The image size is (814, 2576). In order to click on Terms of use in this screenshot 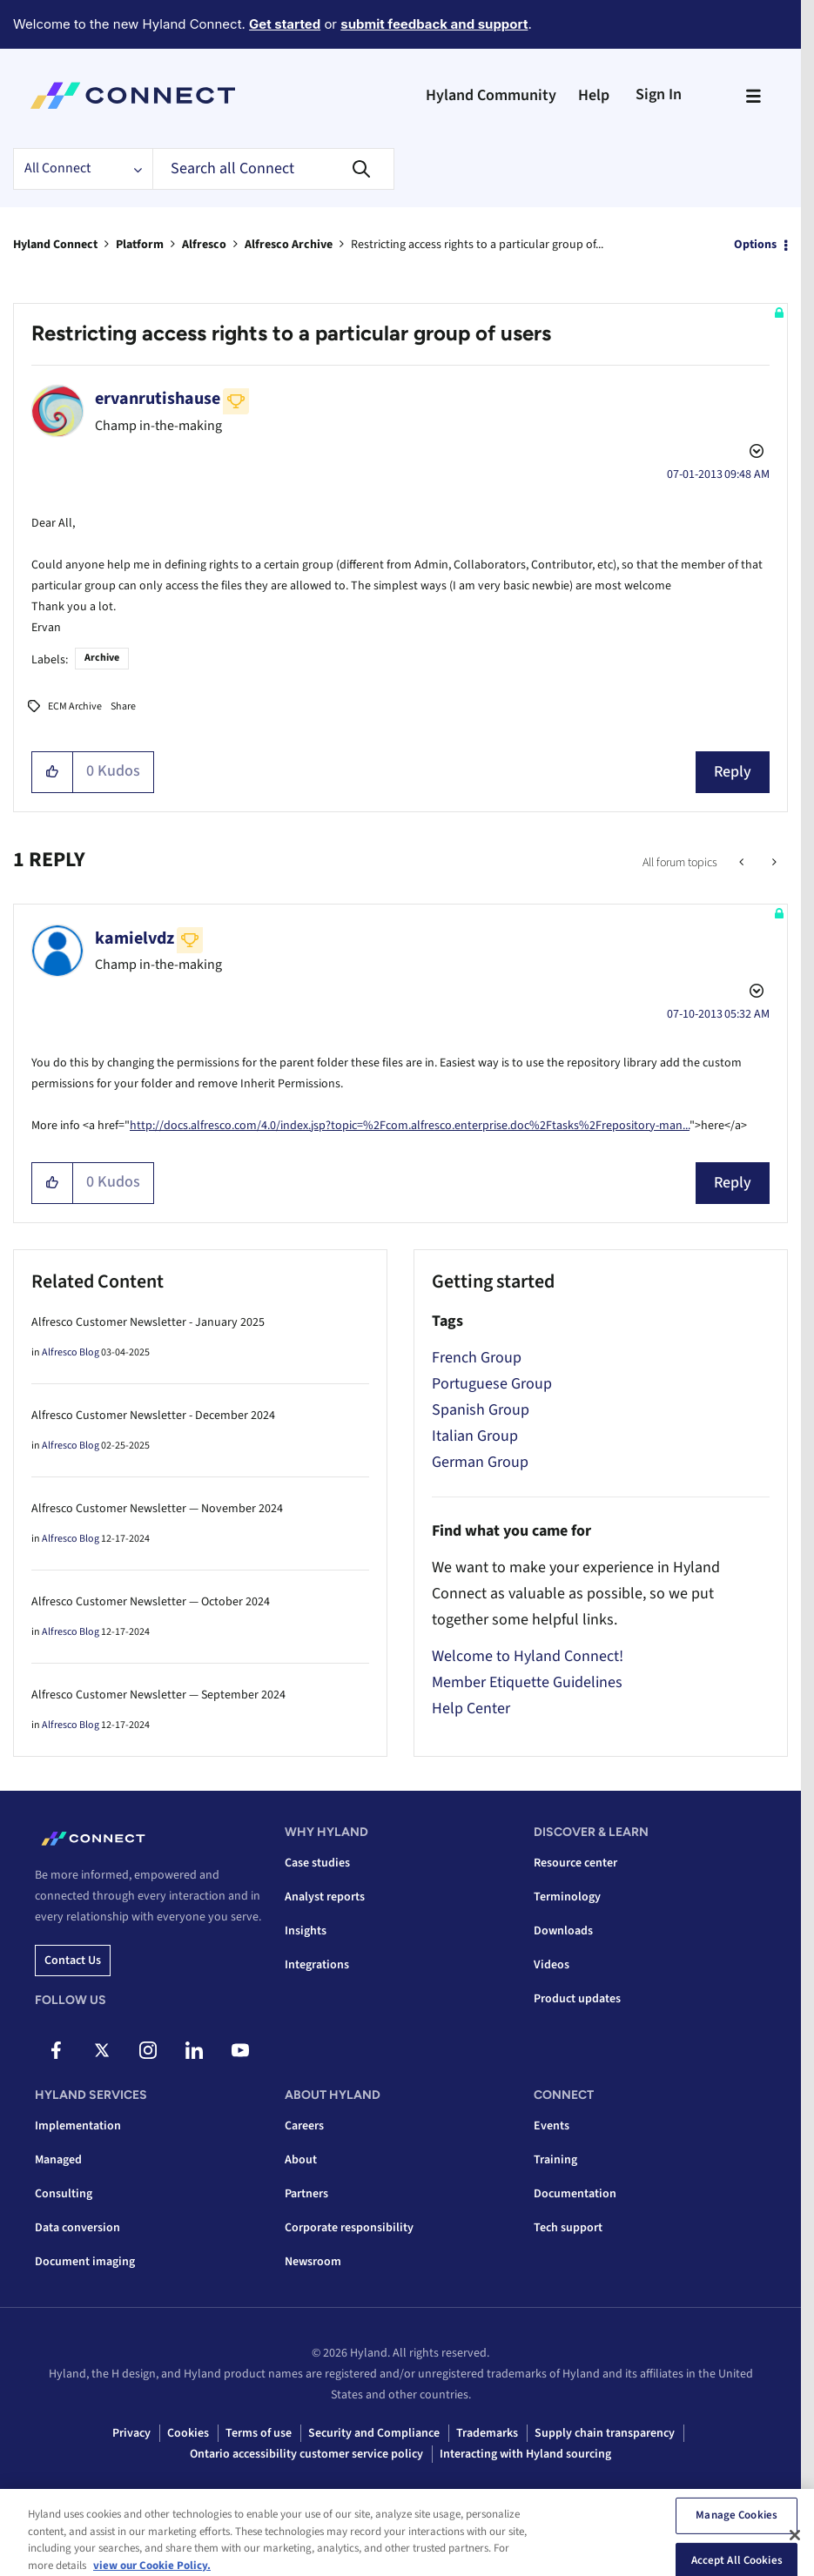, I will do `click(258, 2433)`.